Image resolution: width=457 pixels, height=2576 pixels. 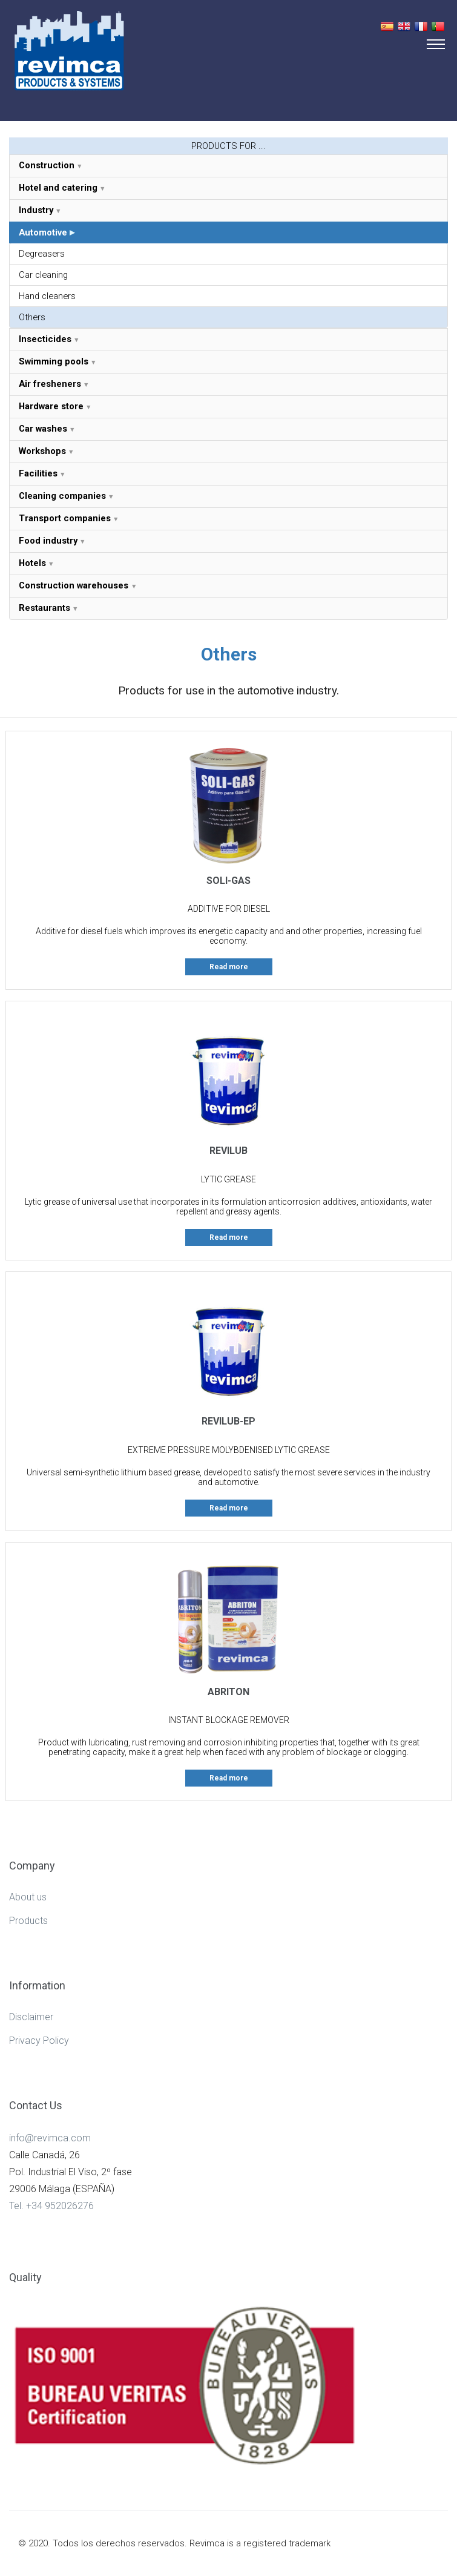 I want to click on Hotels, so click(x=32, y=563).